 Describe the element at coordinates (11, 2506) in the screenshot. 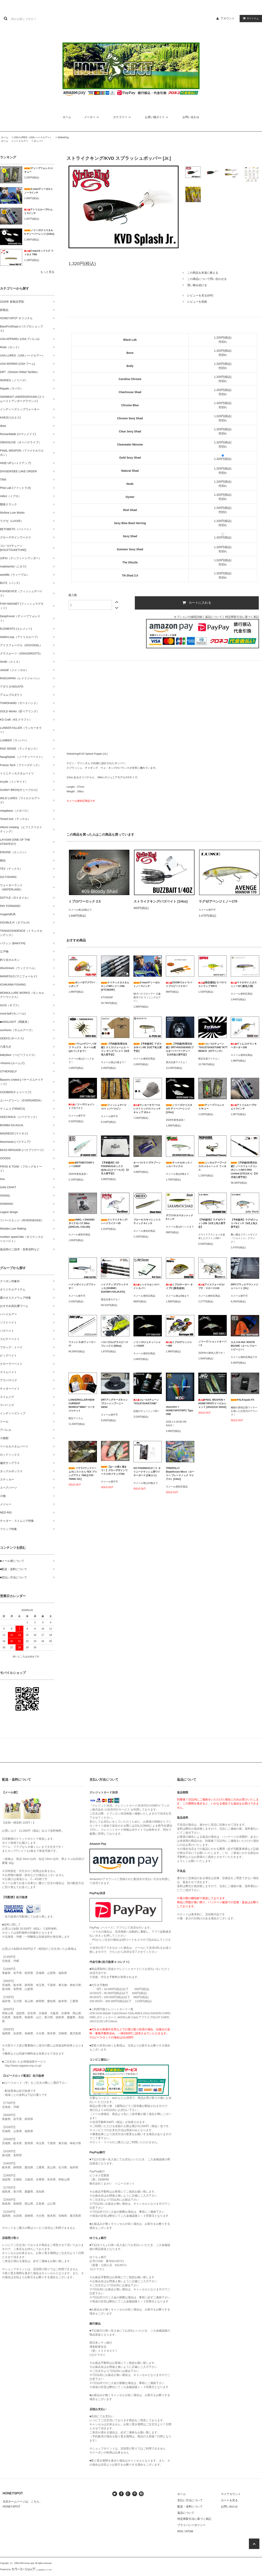

I see `HONEYSPOT` at that location.